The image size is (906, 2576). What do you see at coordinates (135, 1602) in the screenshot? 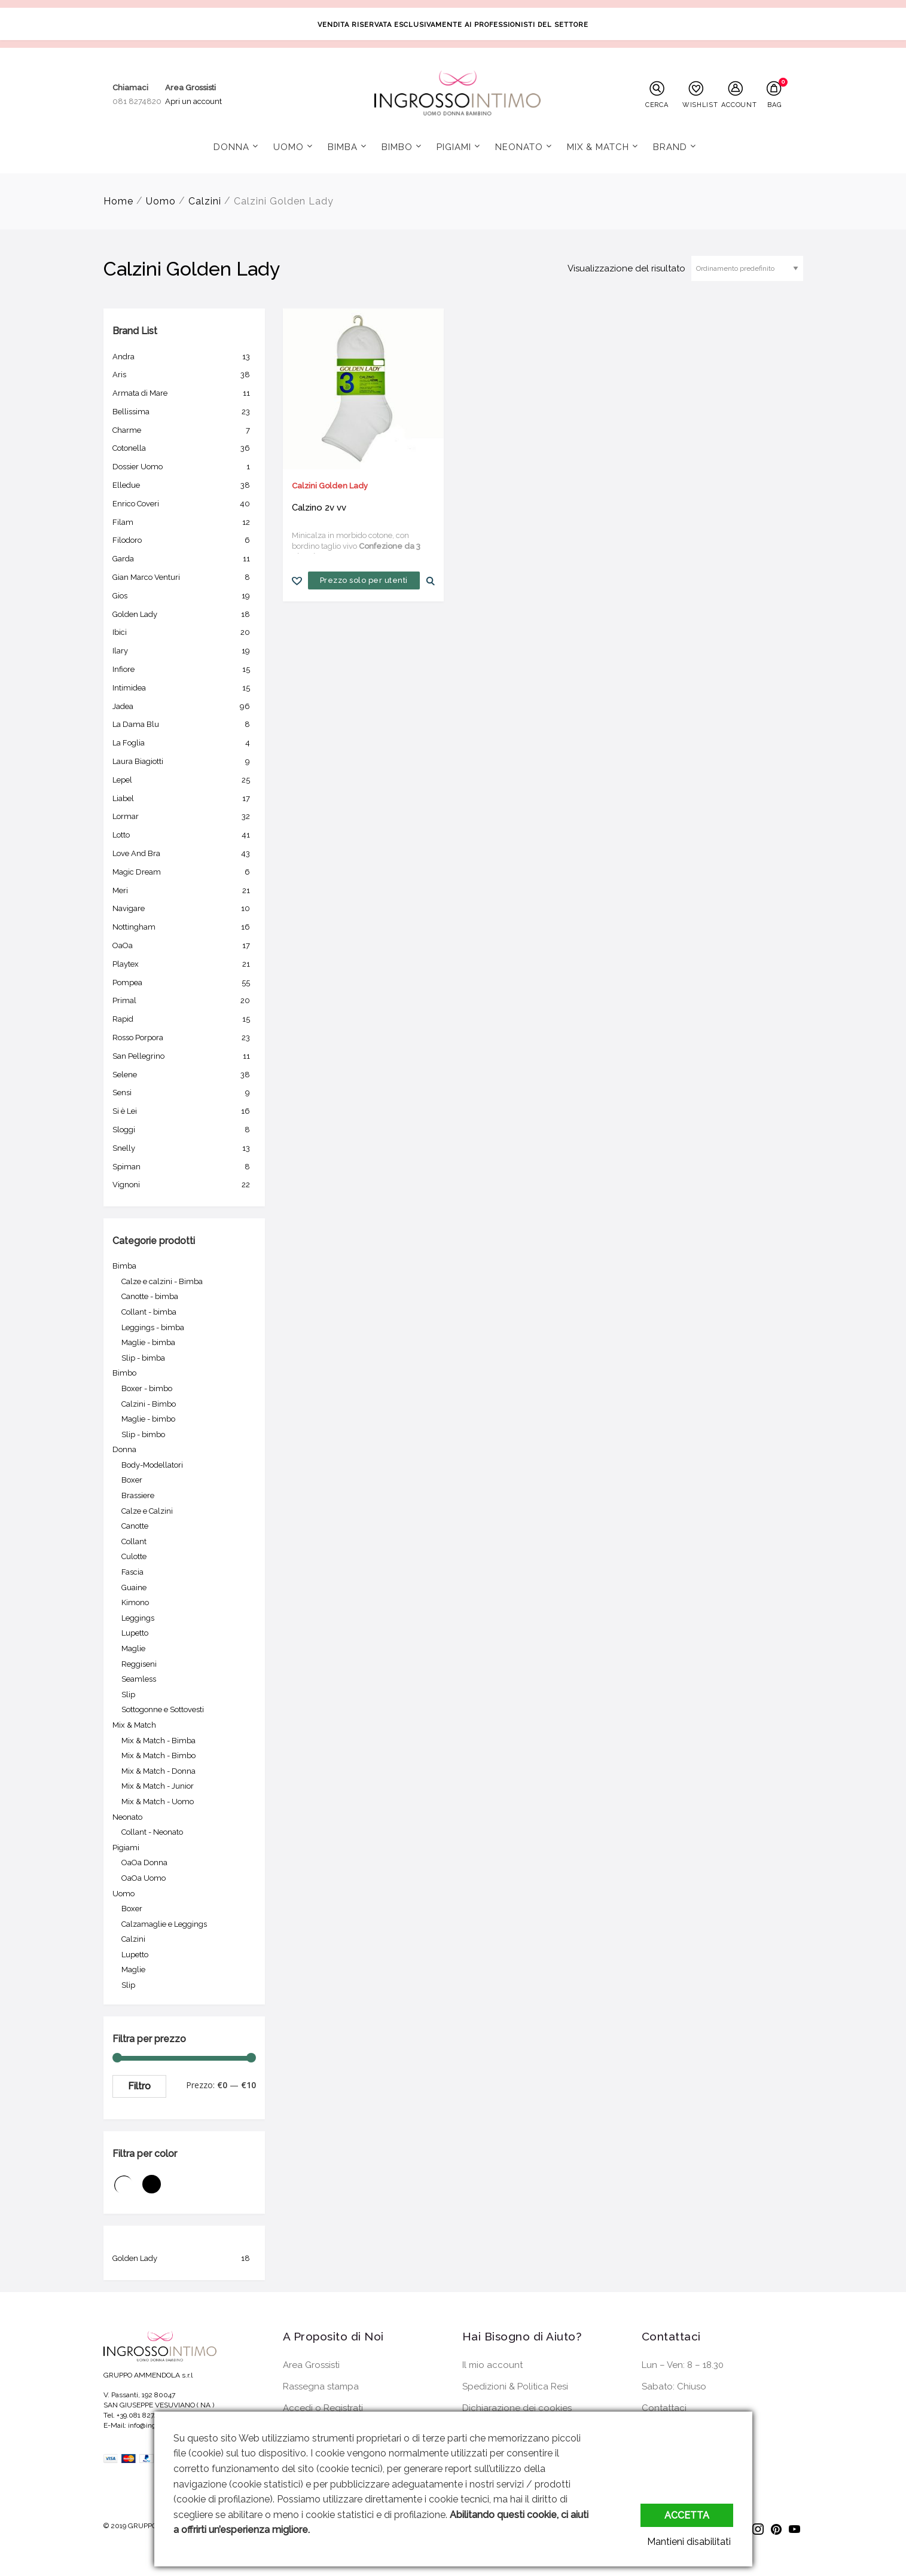
I see `Kimono` at bounding box center [135, 1602].